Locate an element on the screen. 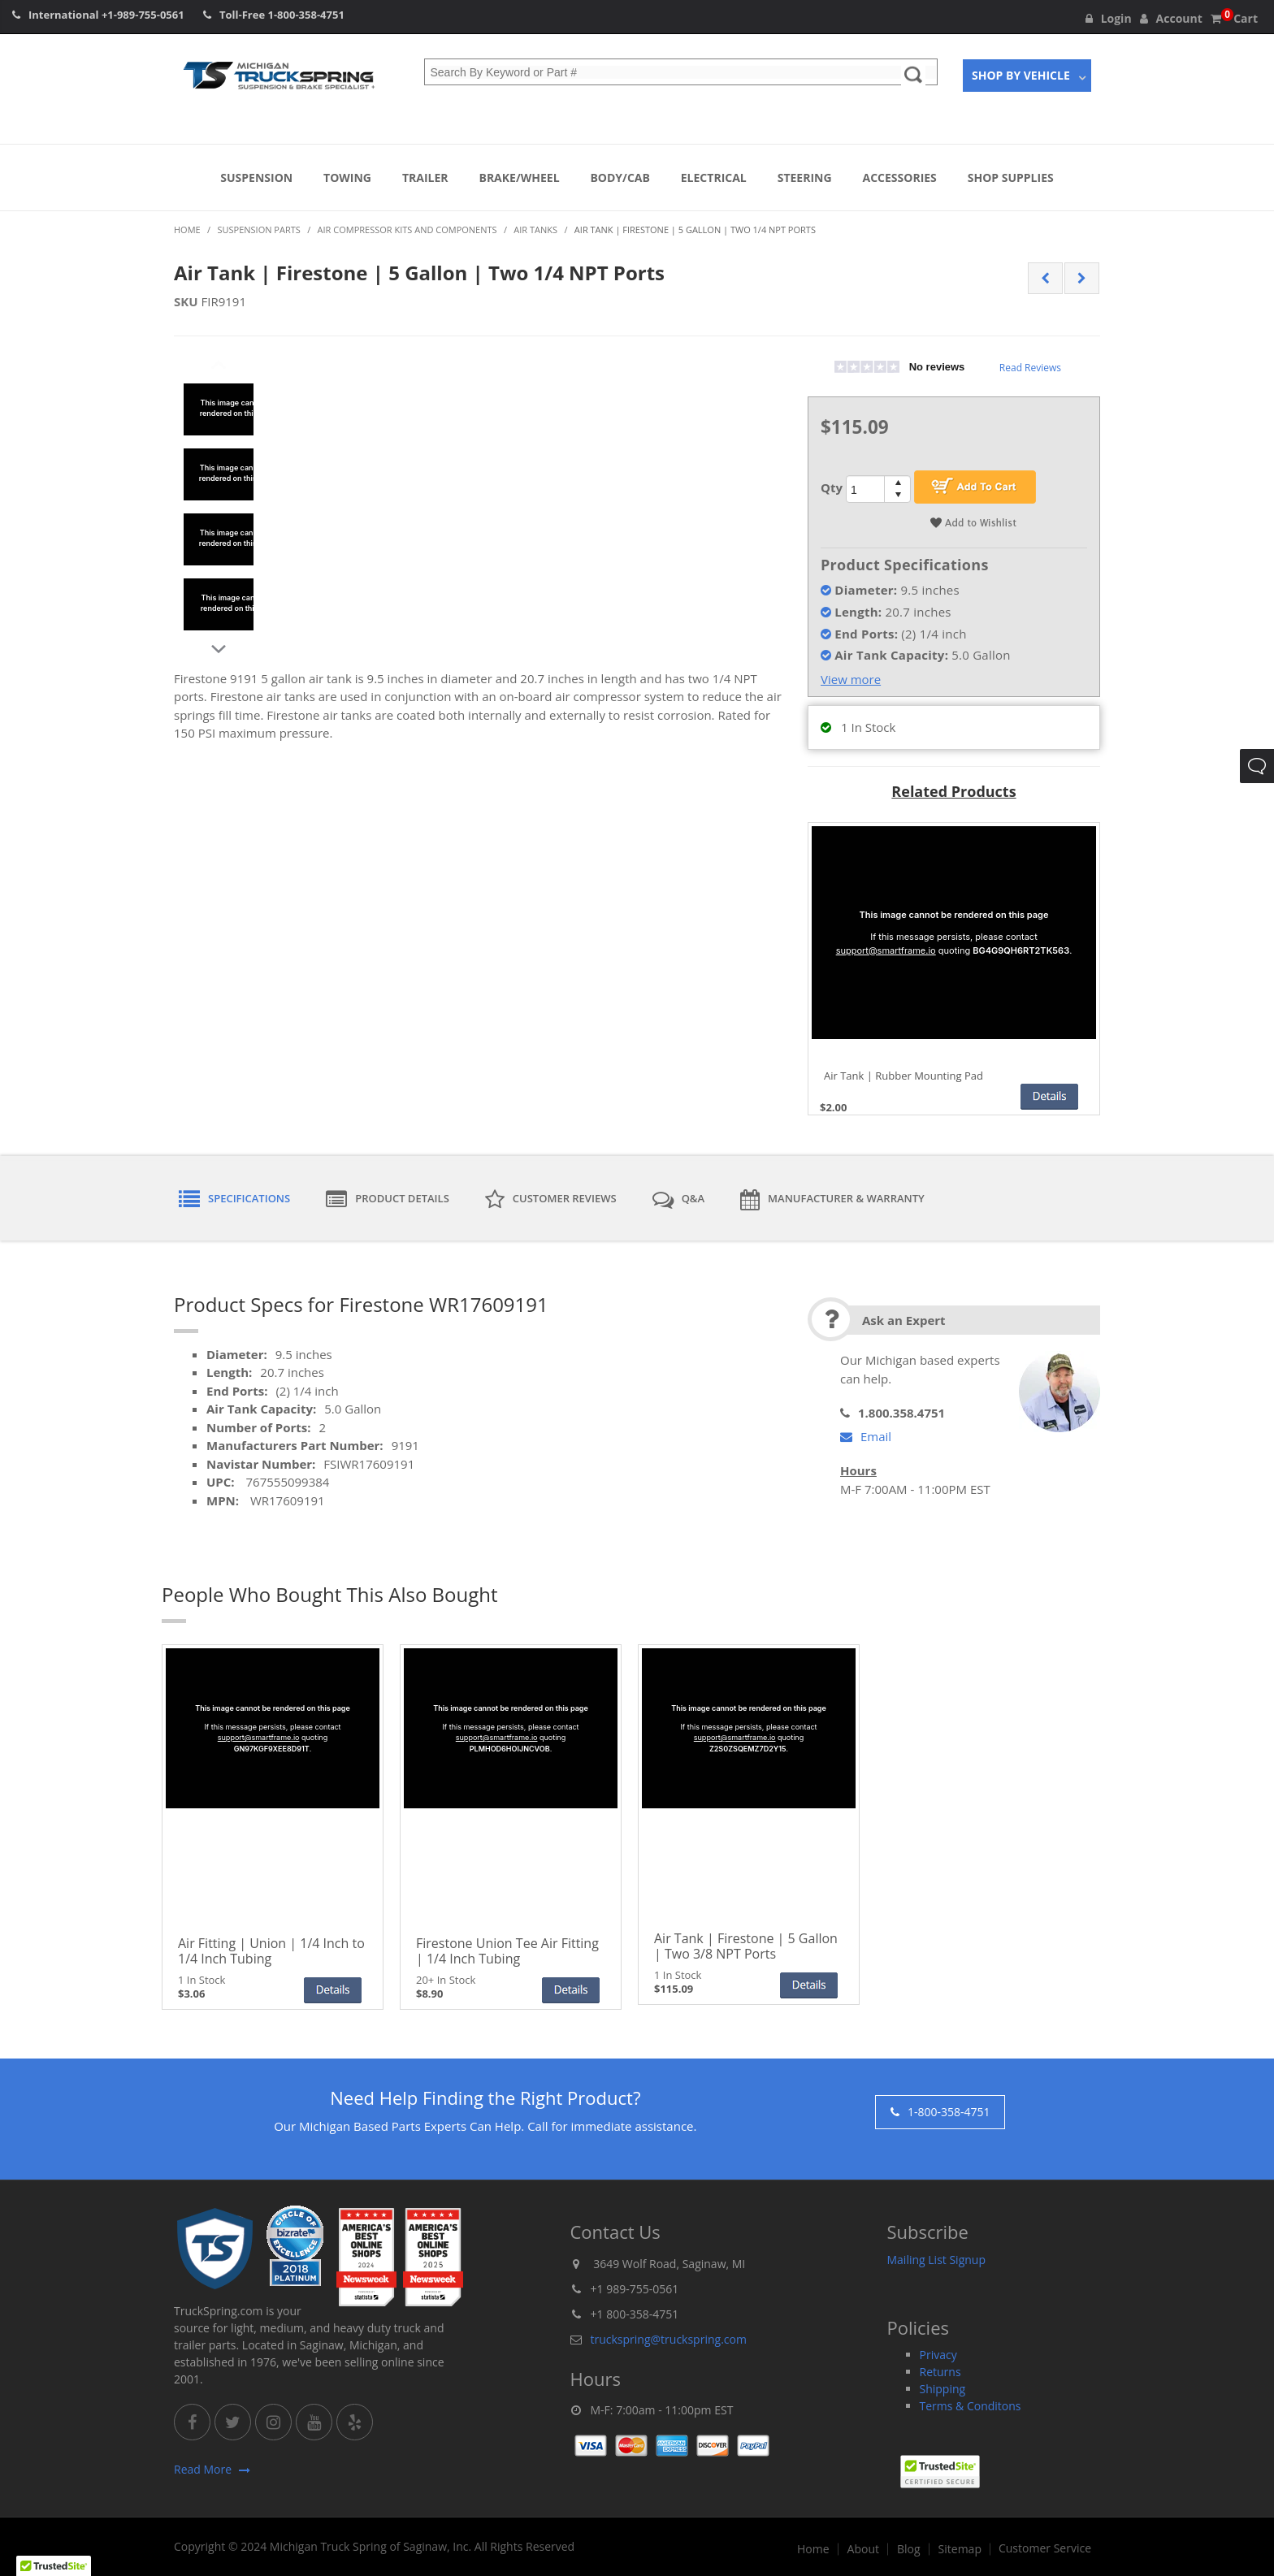 The width and height of the screenshot is (1274, 2576). Email is located at coordinates (865, 1436).